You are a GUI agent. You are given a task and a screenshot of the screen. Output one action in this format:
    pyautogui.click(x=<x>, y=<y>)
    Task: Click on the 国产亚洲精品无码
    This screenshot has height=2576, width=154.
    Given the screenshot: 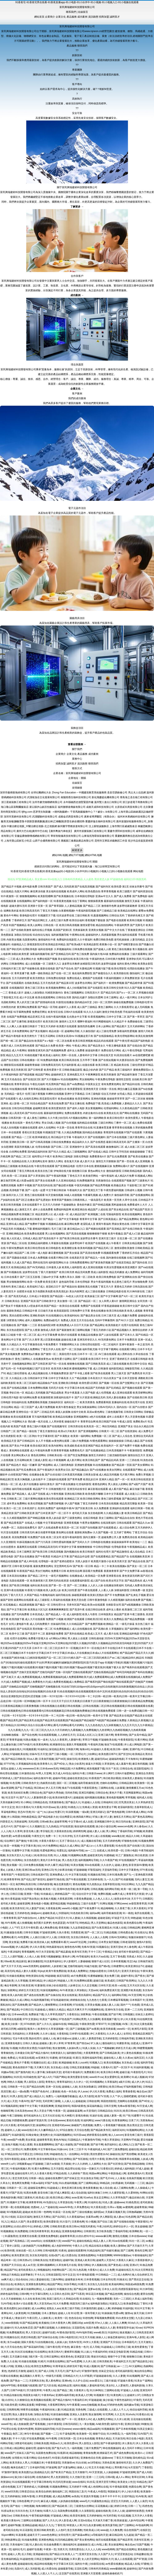 What is the action you would take?
    pyautogui.click(x=61, y=954)
    